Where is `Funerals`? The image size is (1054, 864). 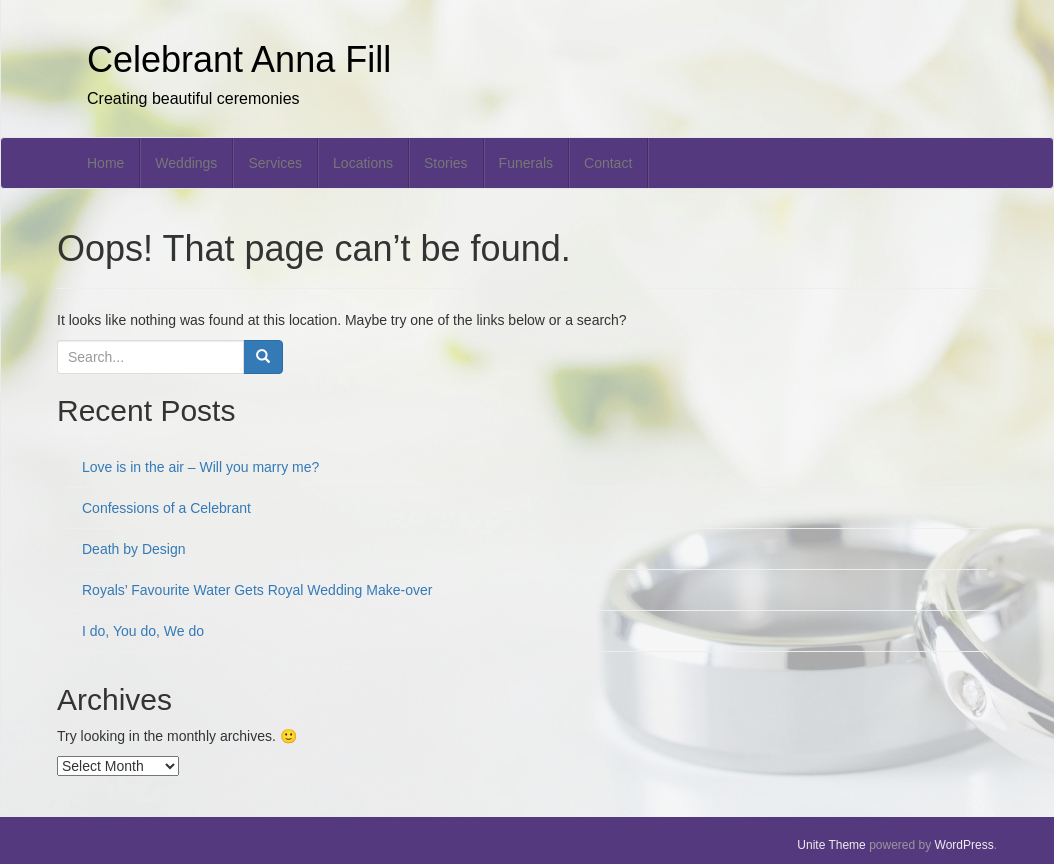
Funerals is located at coordinates (526, 163).